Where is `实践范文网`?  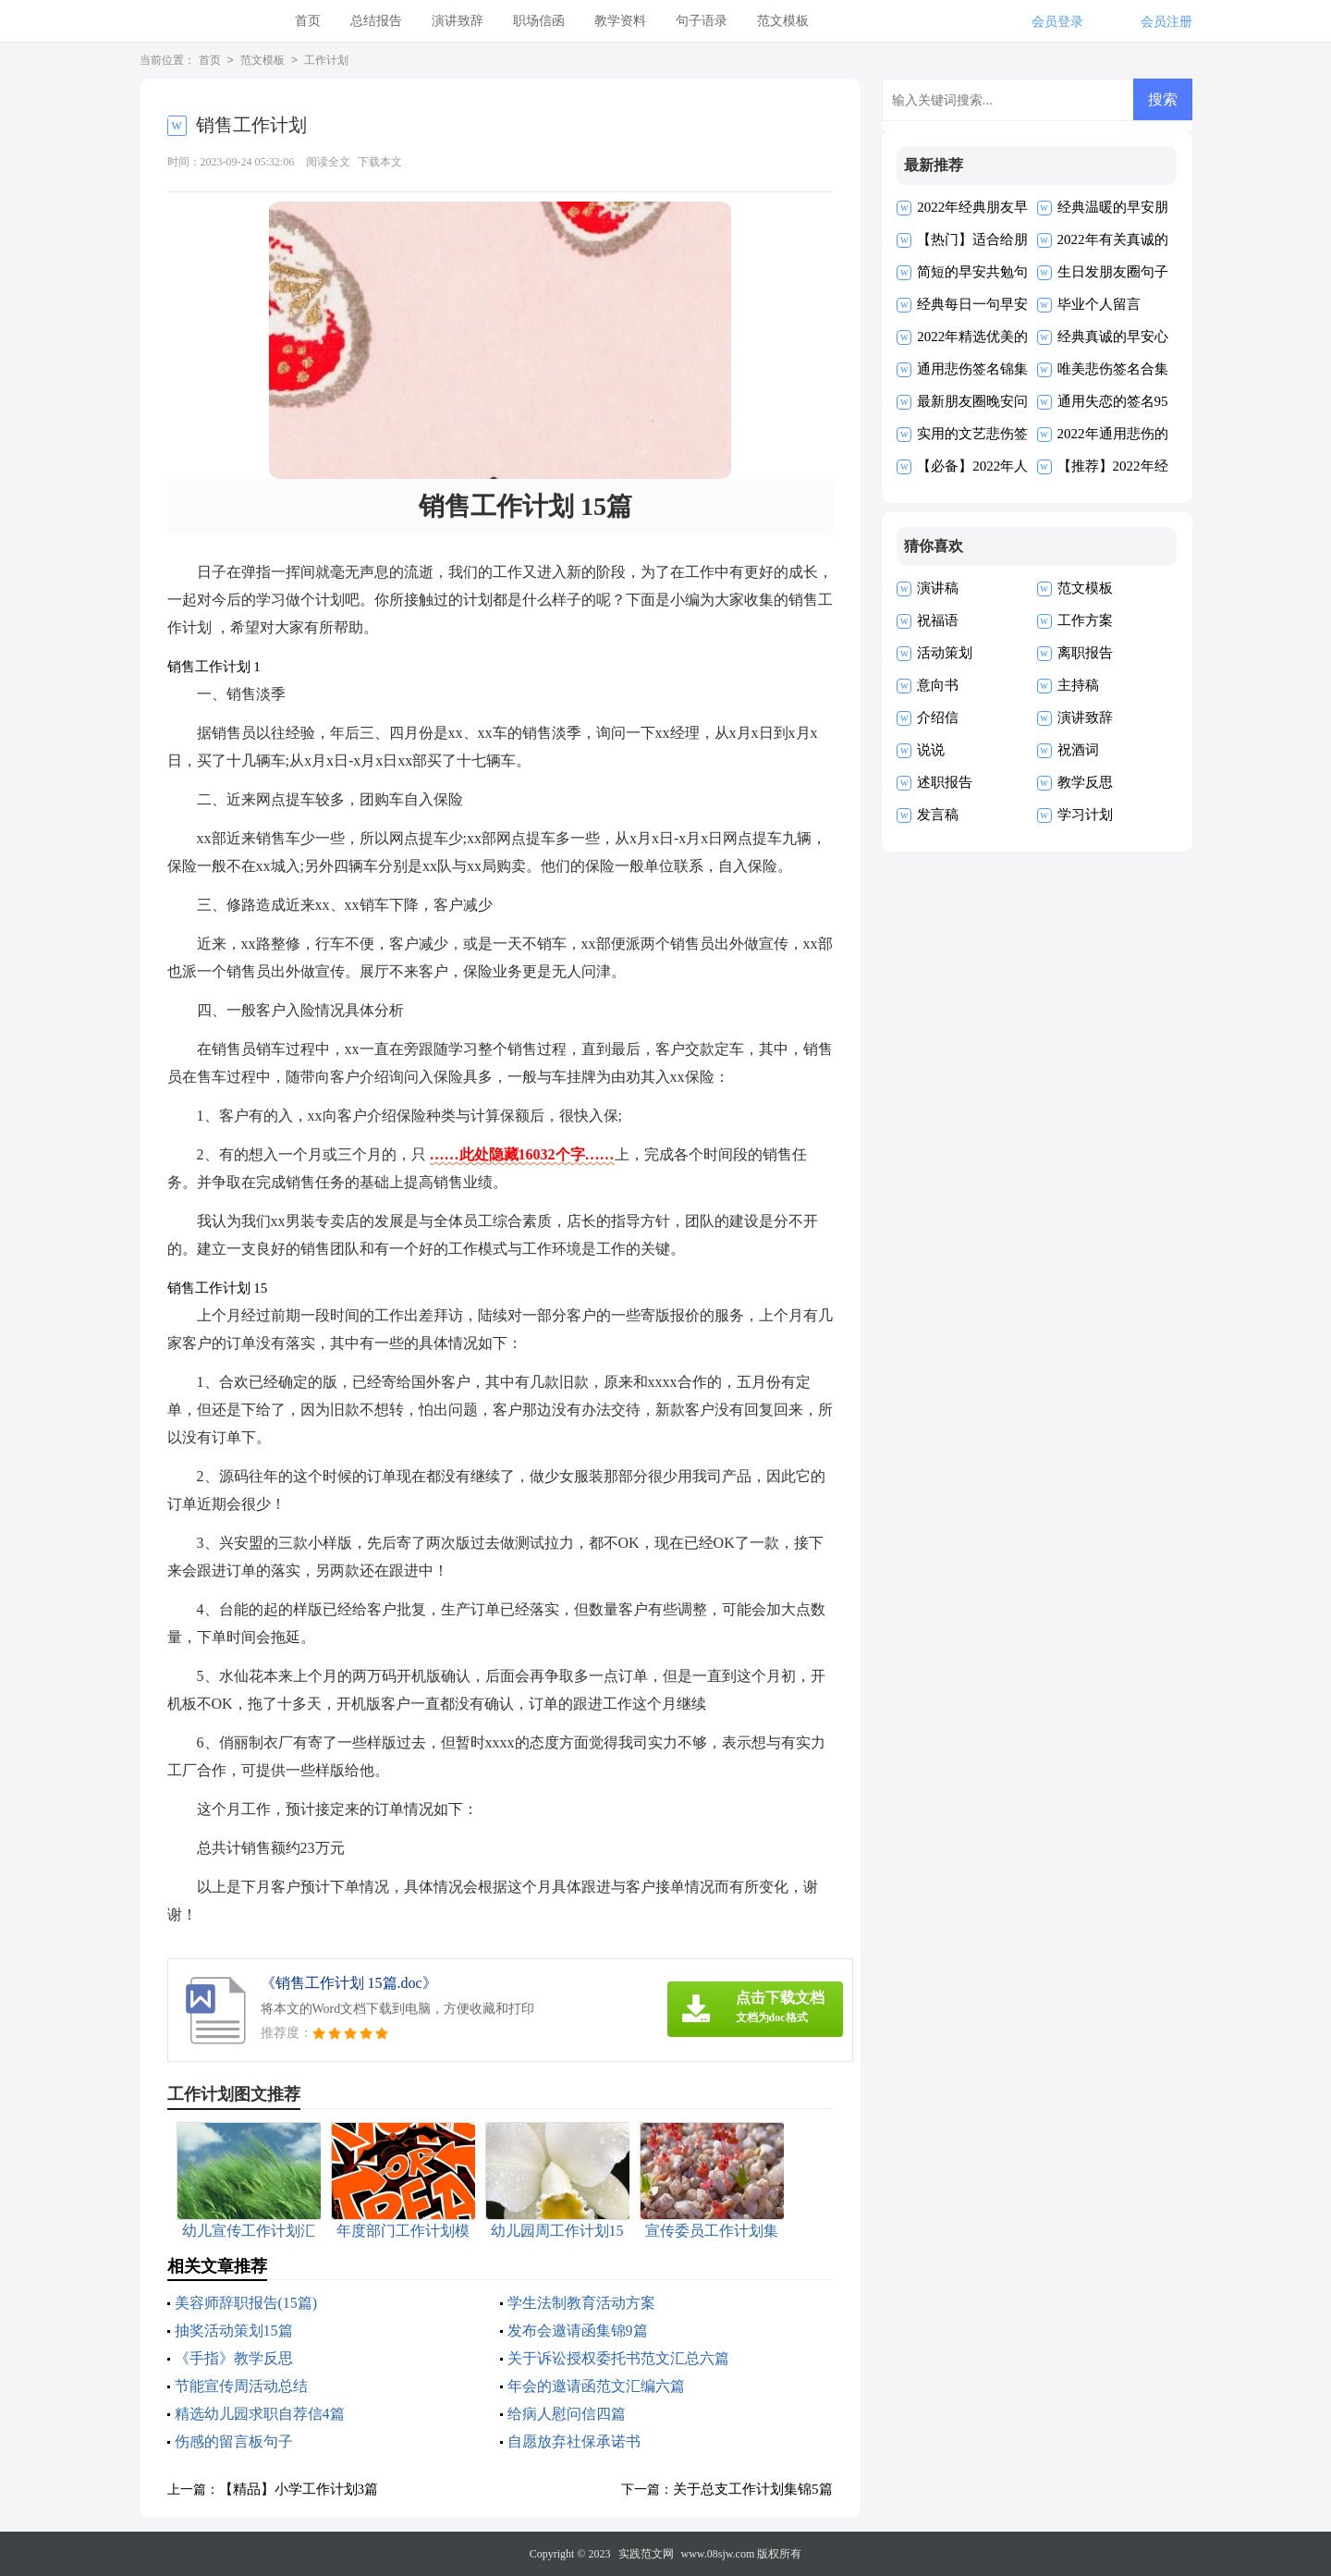
实践范文网 is located at coordinates (646, 2553).